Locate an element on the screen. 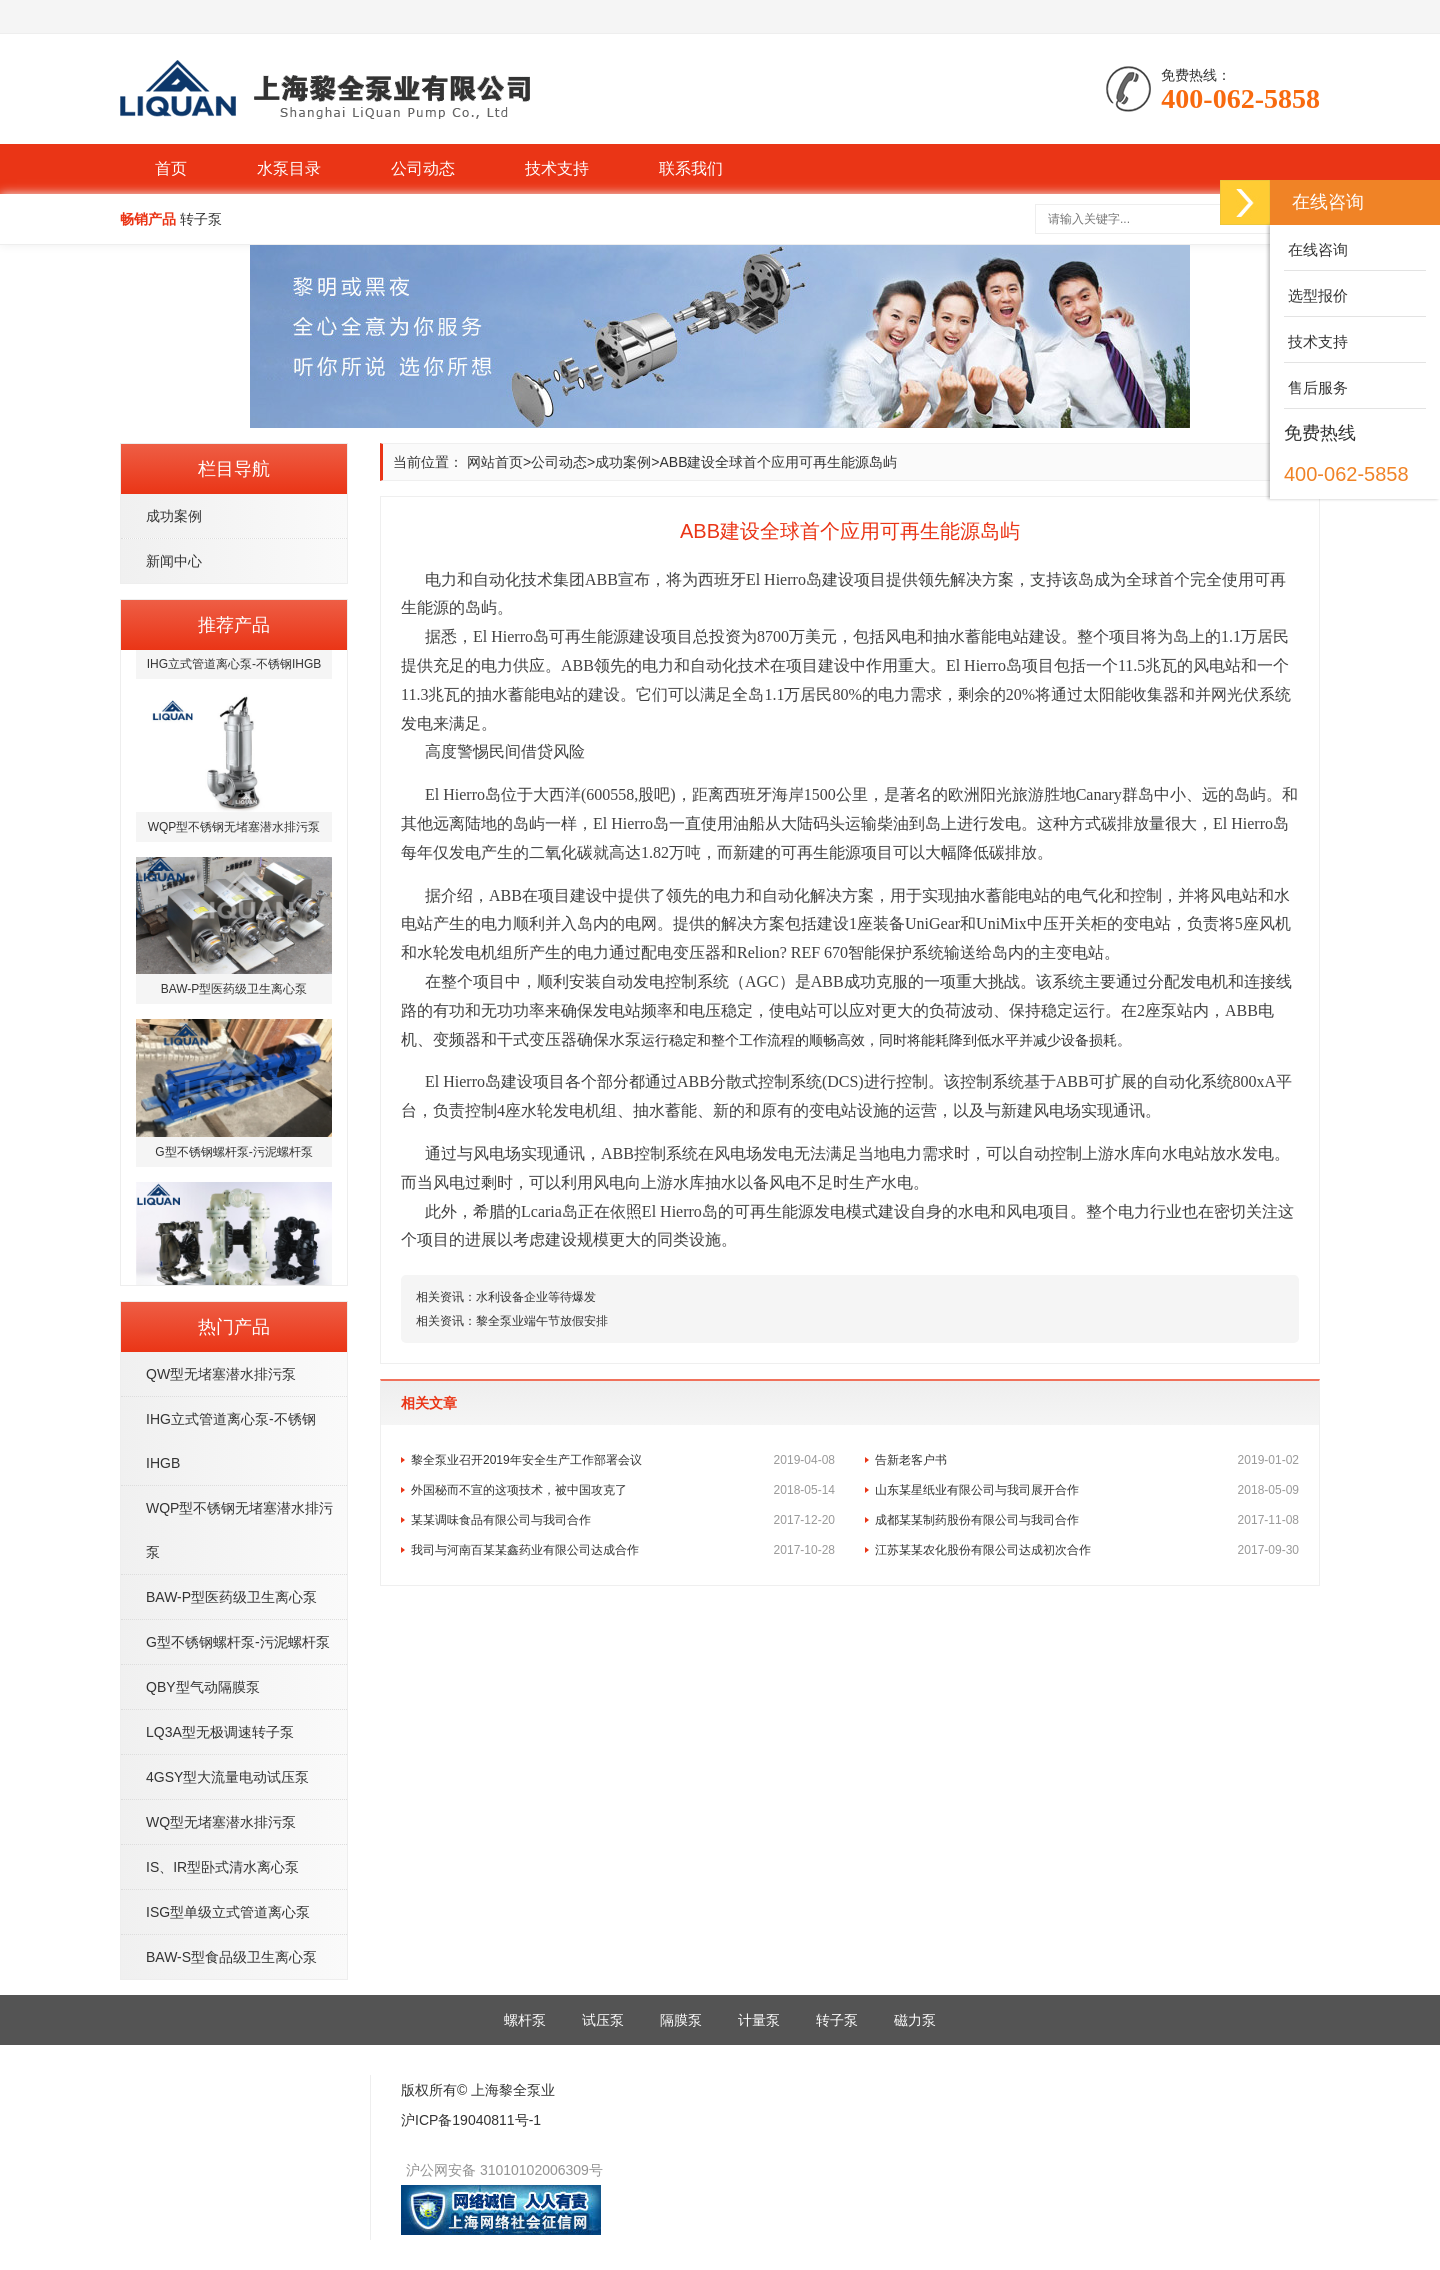  售后服务 is located at coordinates (1316, 387).